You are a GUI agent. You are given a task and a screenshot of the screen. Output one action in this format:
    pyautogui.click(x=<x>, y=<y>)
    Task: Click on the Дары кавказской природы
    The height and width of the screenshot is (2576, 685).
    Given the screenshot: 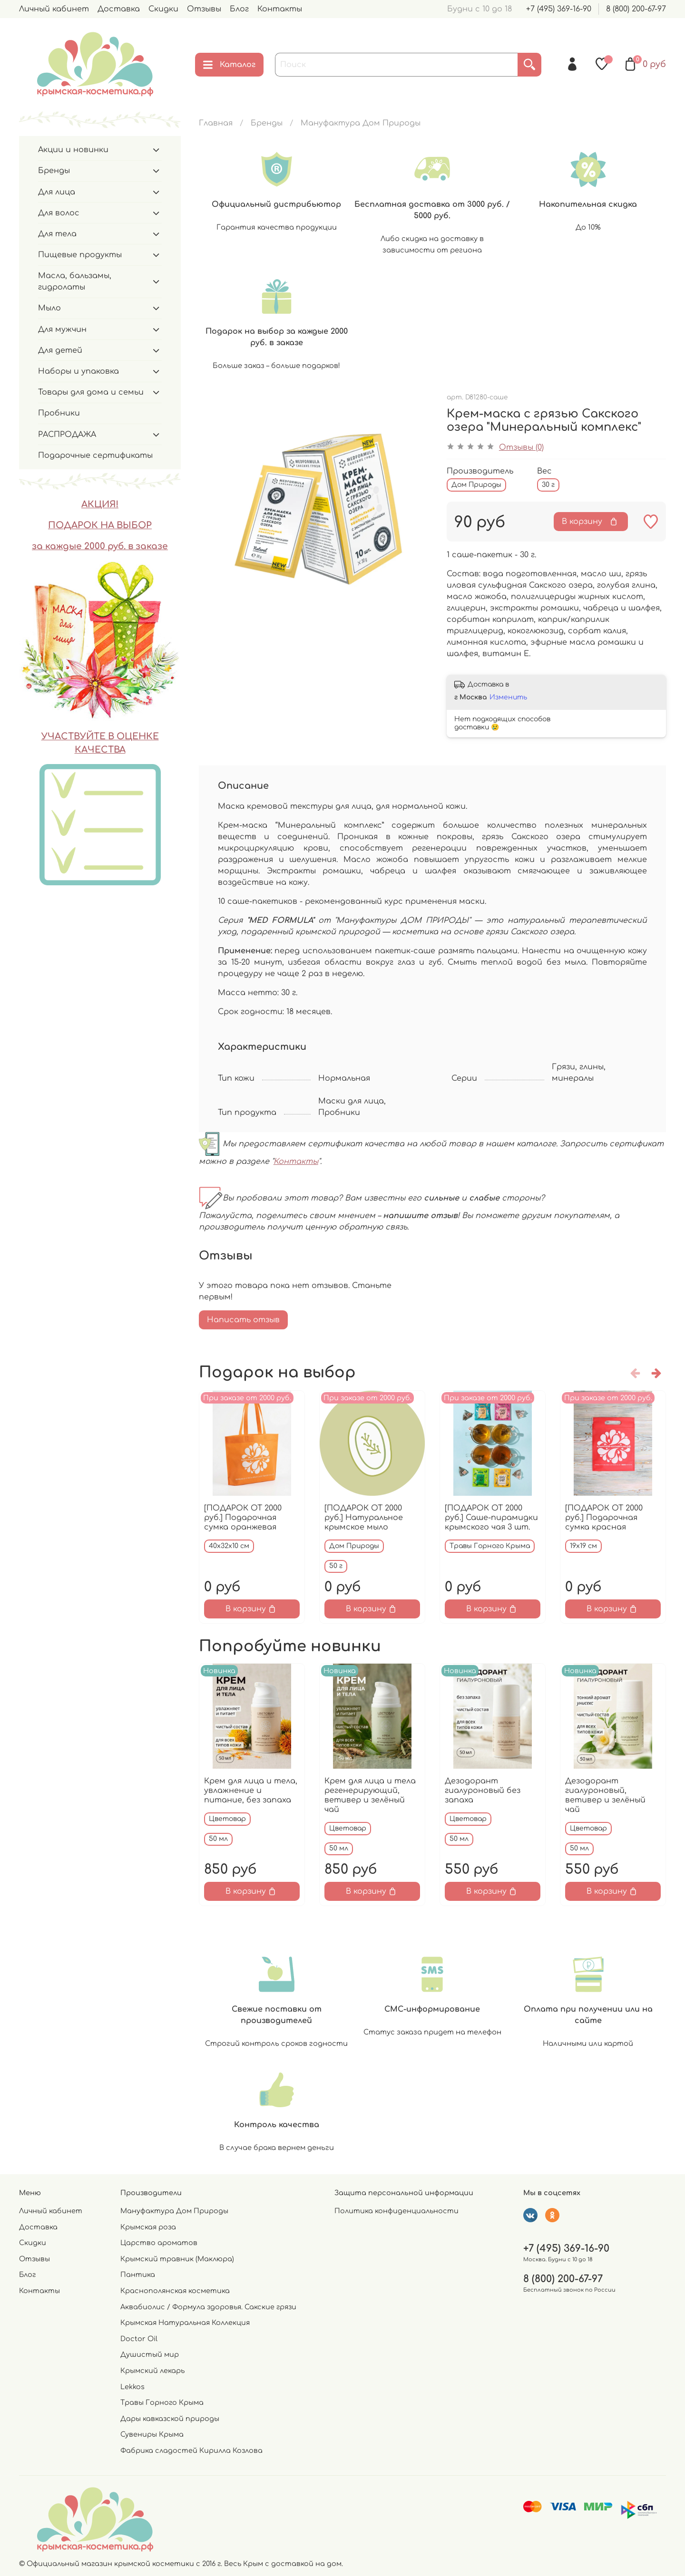 What is the action you would take?
    pyautogui.click(x=169, y=2418)
    